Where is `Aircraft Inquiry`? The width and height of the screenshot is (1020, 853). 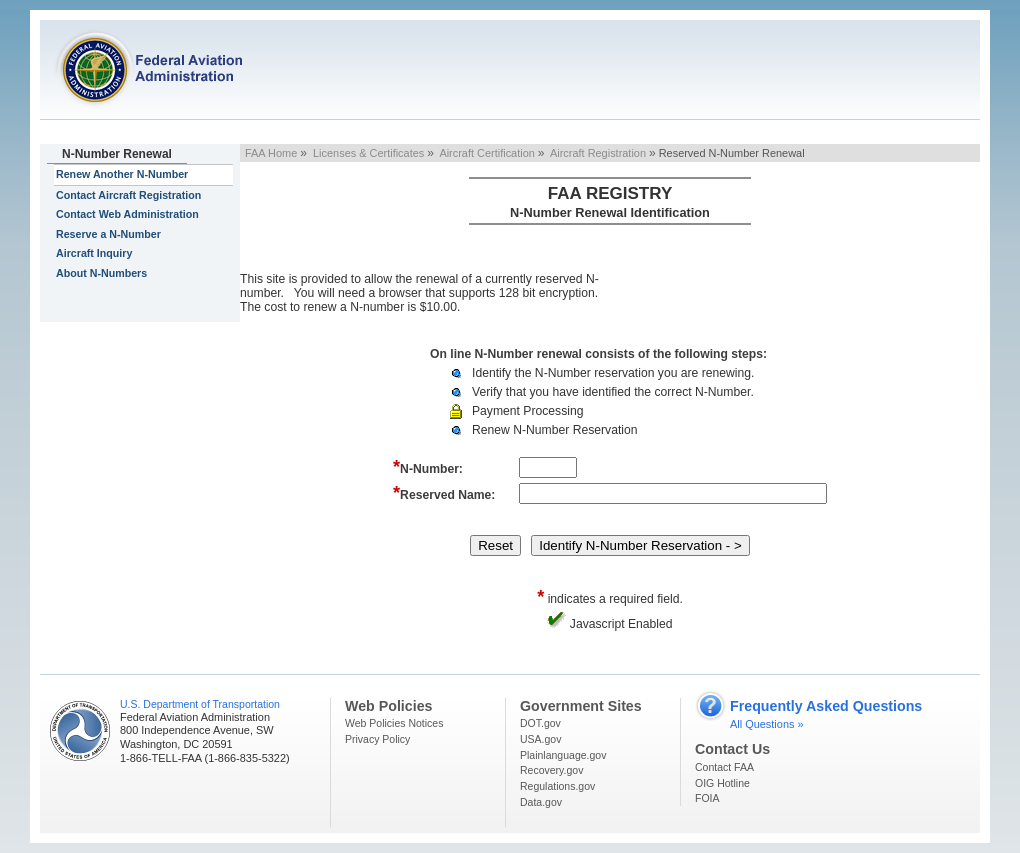 Aircraft Inquiry is located at coordinates (94, 253).